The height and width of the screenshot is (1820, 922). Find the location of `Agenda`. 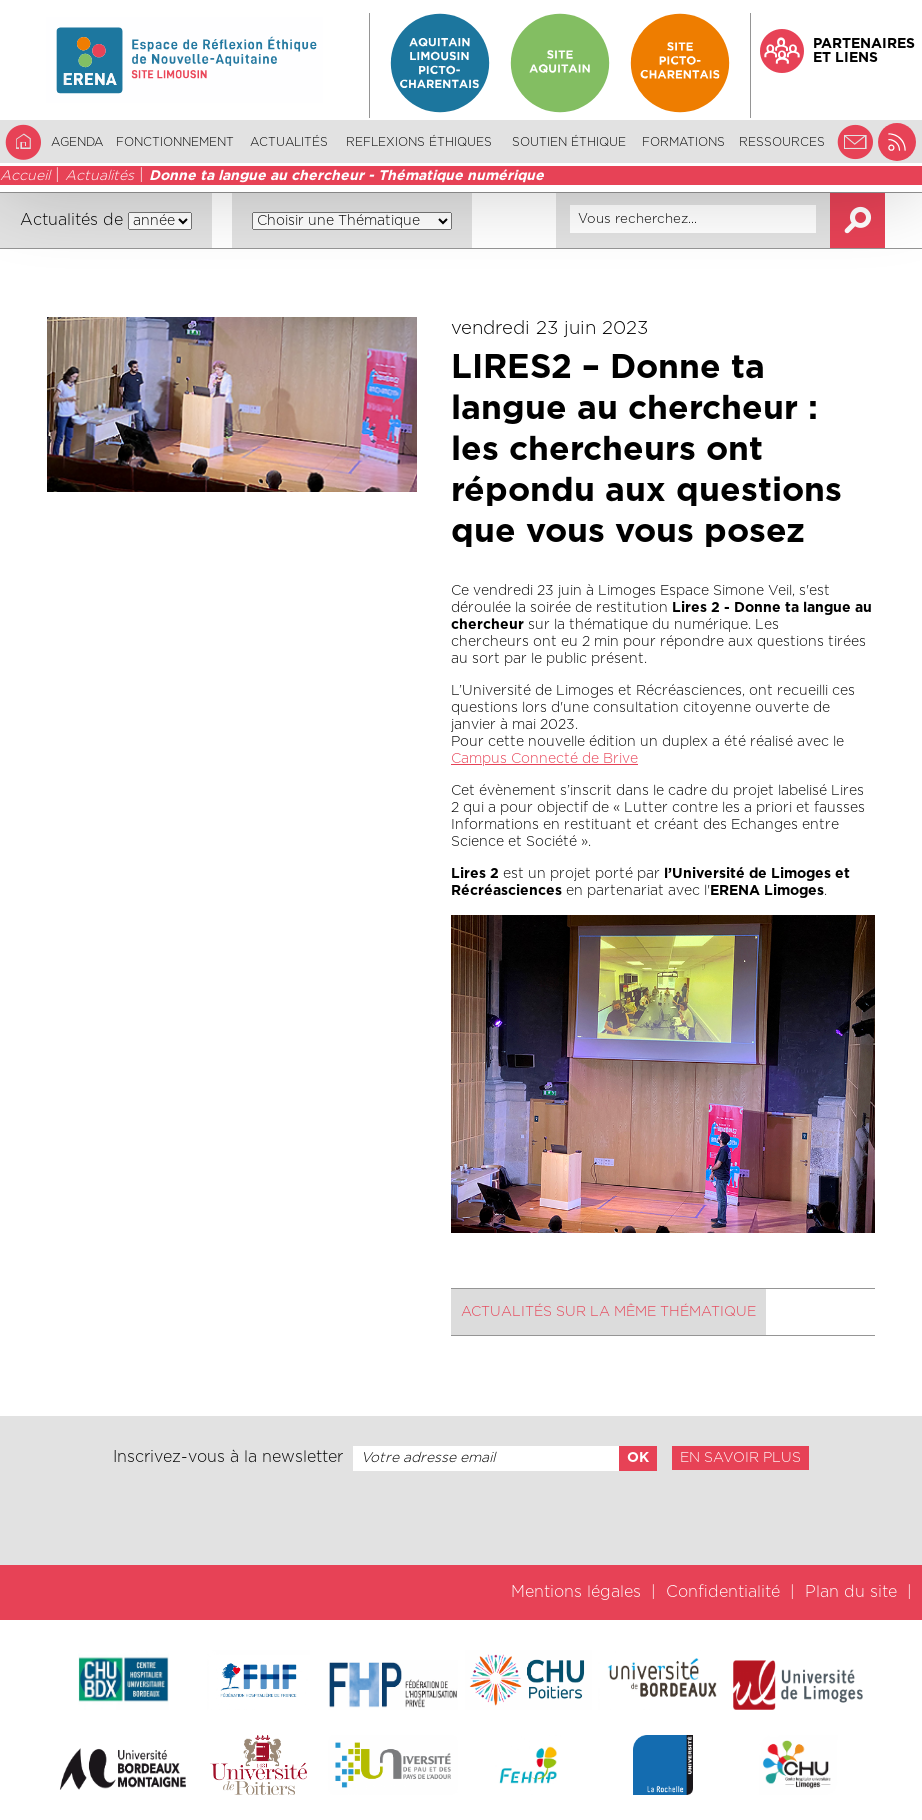

Agenda is located at coordinates (77, 142).